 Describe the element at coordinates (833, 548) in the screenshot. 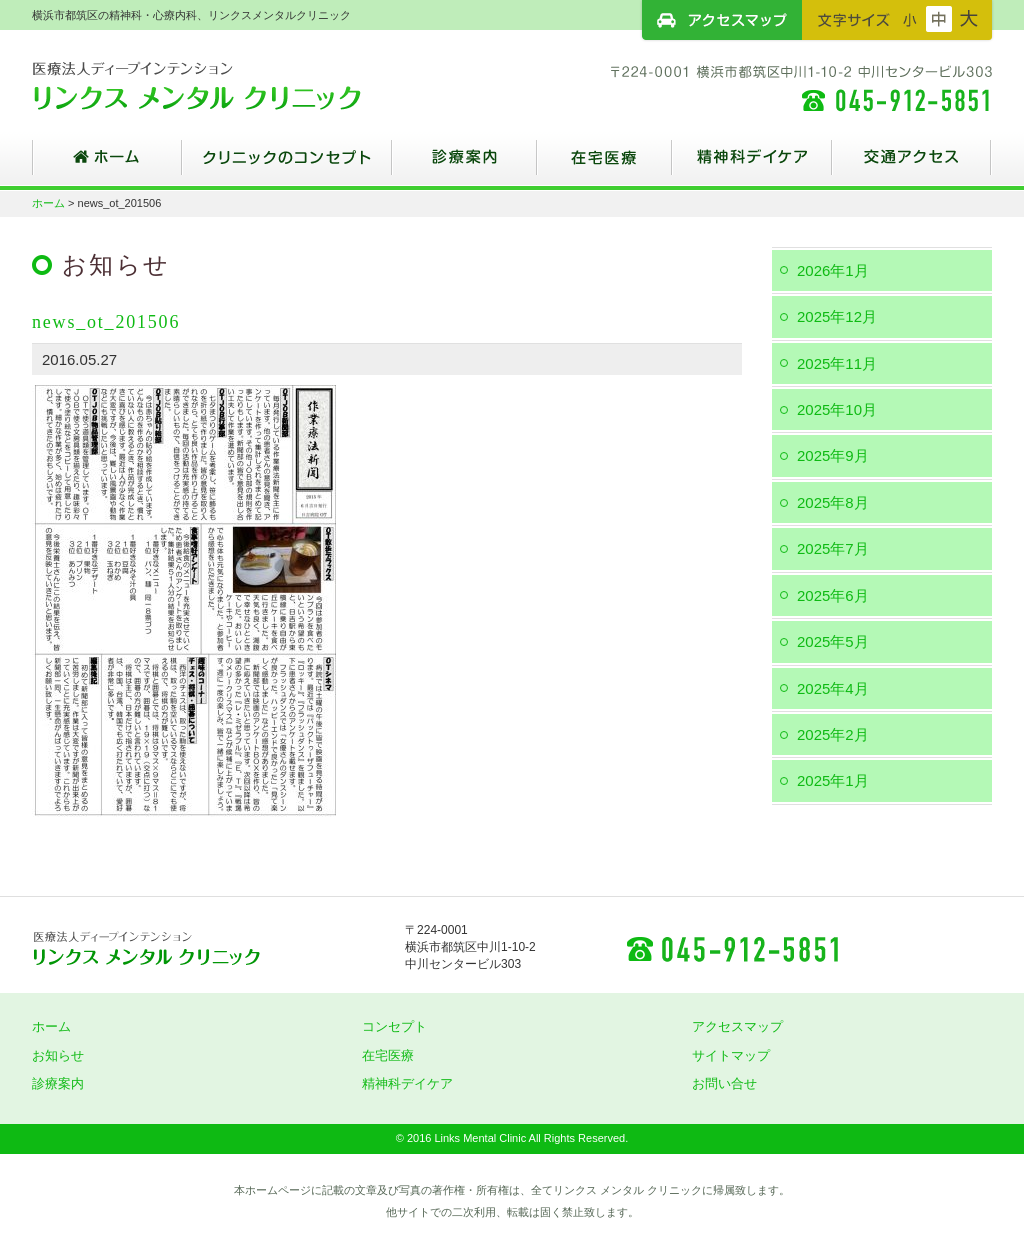

I see `2025年7月` at that location.